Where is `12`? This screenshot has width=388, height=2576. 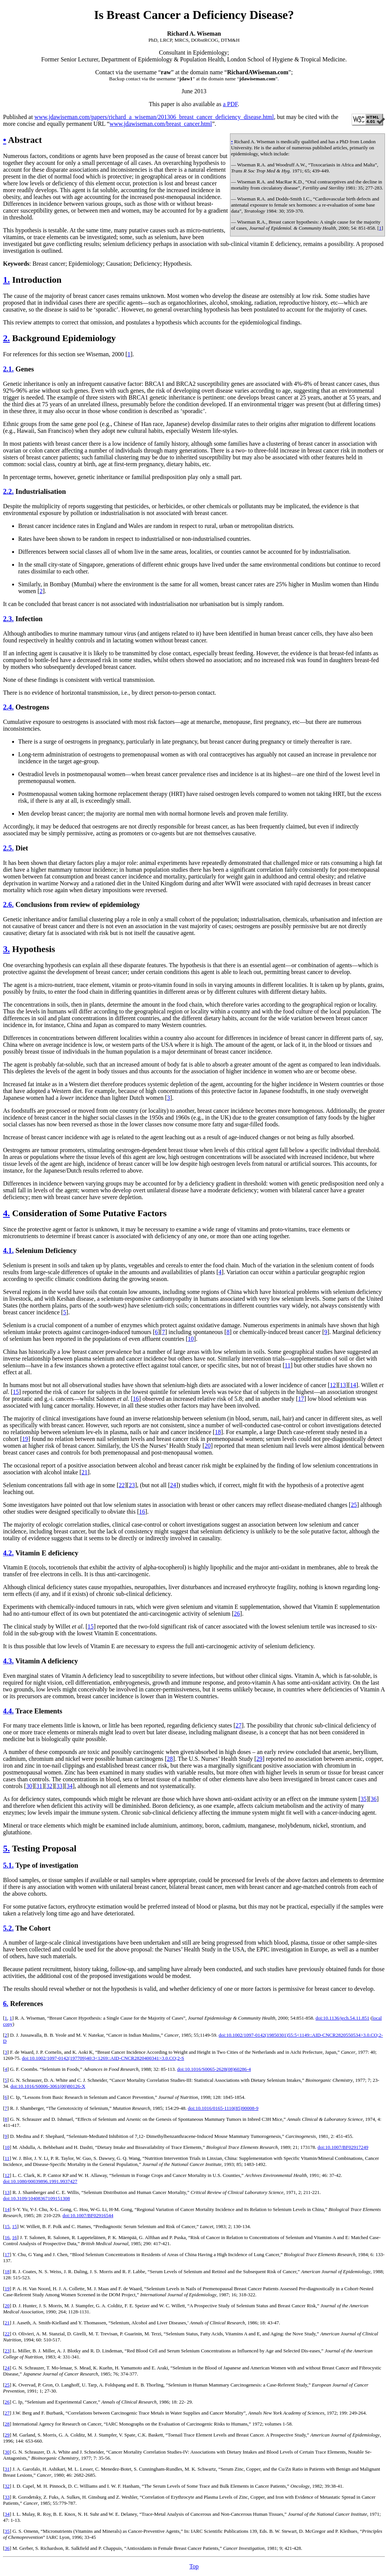
12 is located at coordinates (333, 1385).